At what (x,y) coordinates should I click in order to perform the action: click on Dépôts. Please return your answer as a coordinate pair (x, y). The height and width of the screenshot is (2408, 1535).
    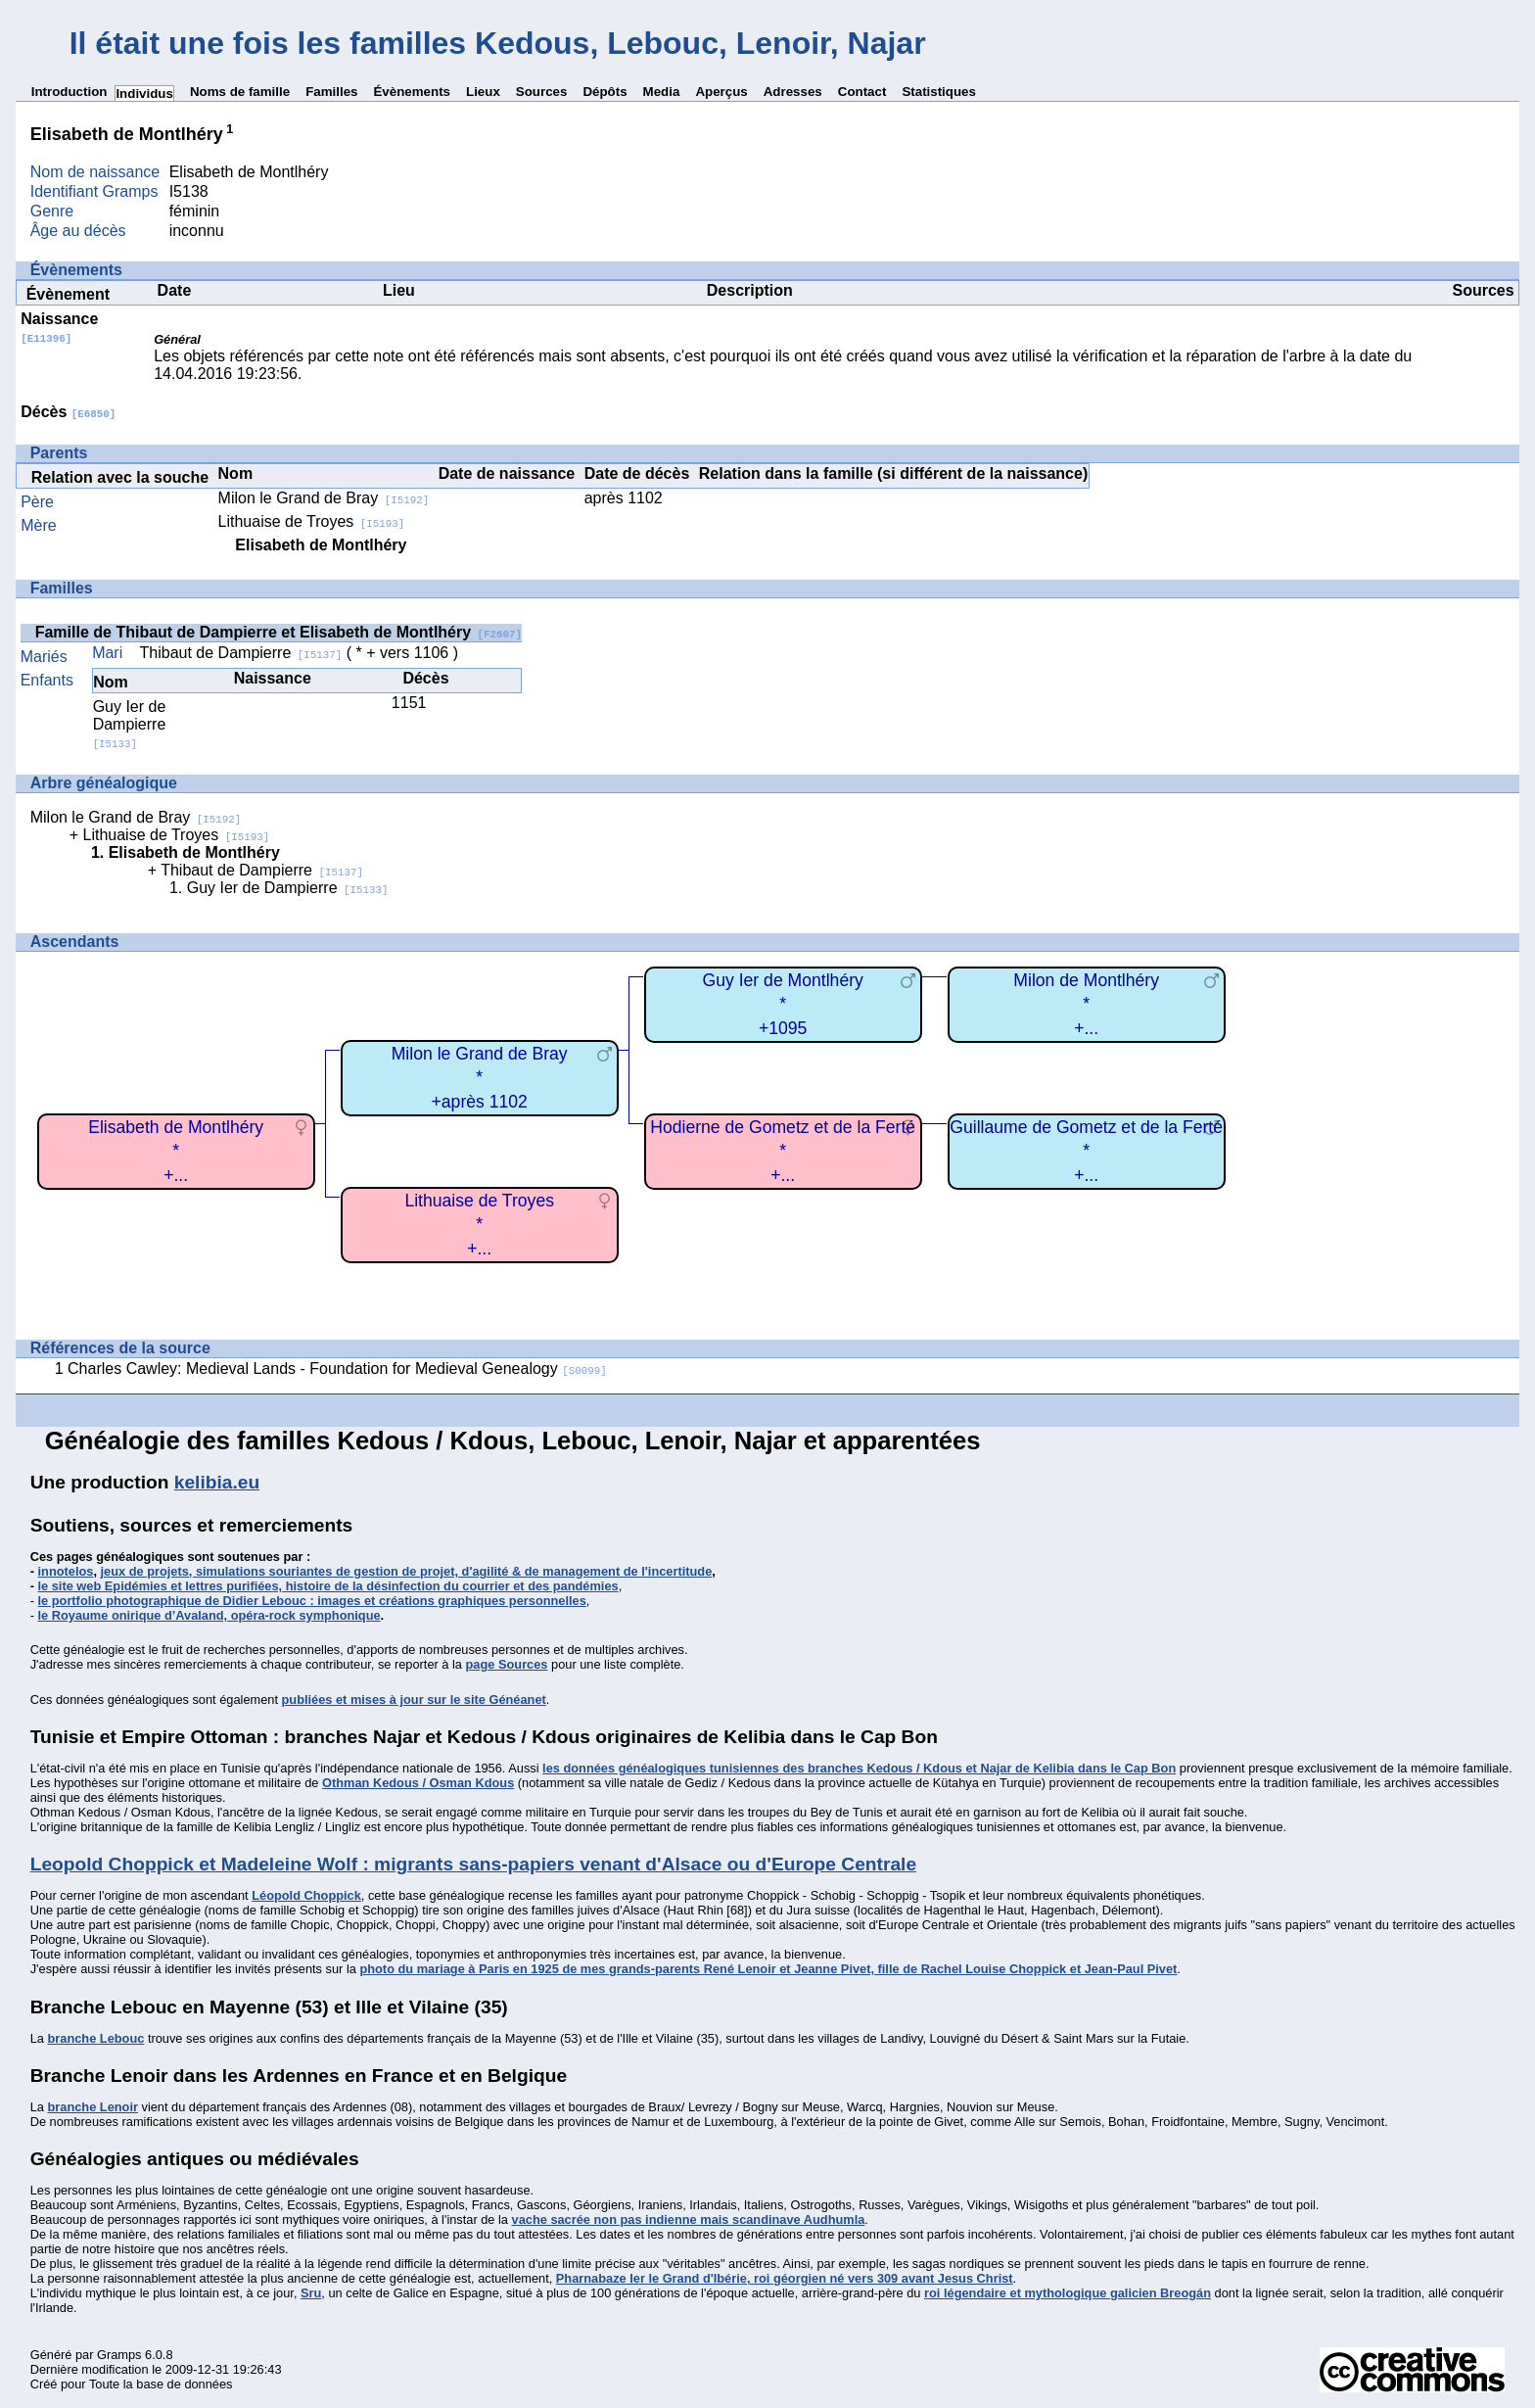
    Looking at the image, I should click on (604, 91).